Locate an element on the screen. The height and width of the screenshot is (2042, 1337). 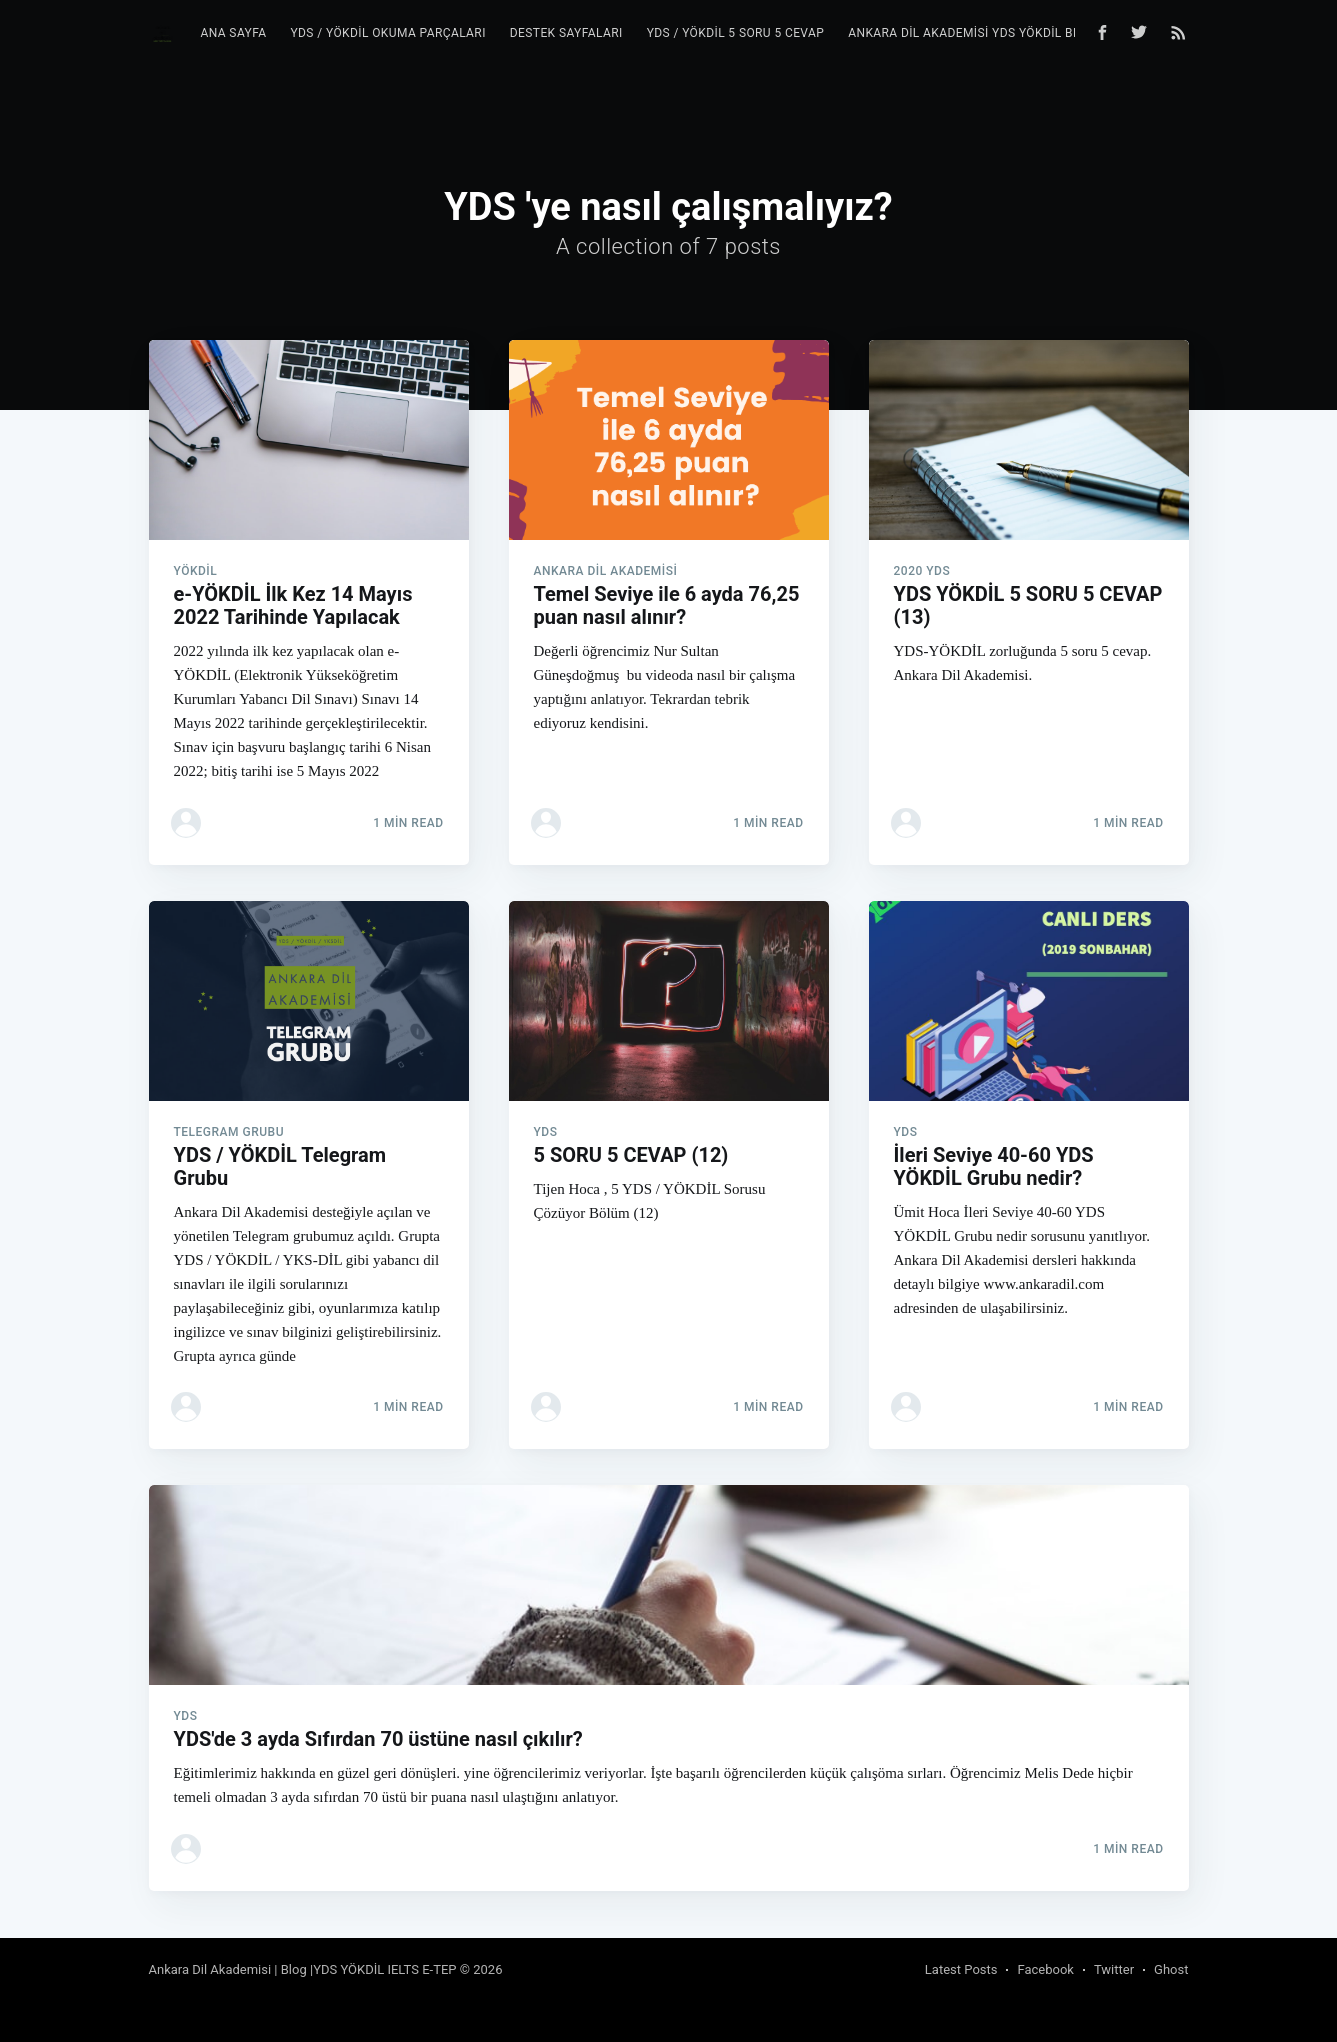
YDS / YÖKDİL 5 Soru 5 Cevap is located at coordinates (736, 33).